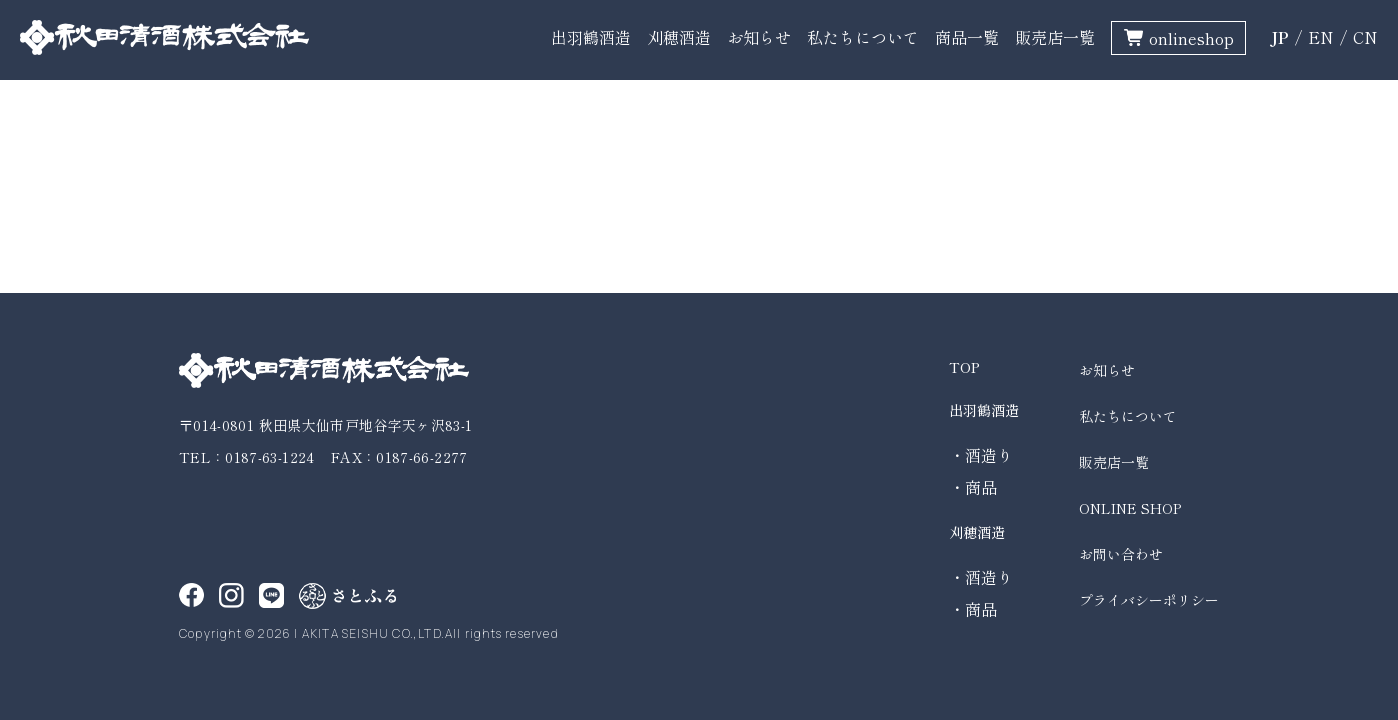 This screenshot has height=720, width=1398. I want to click on プライバシーポリシー, so click(1149, 600).